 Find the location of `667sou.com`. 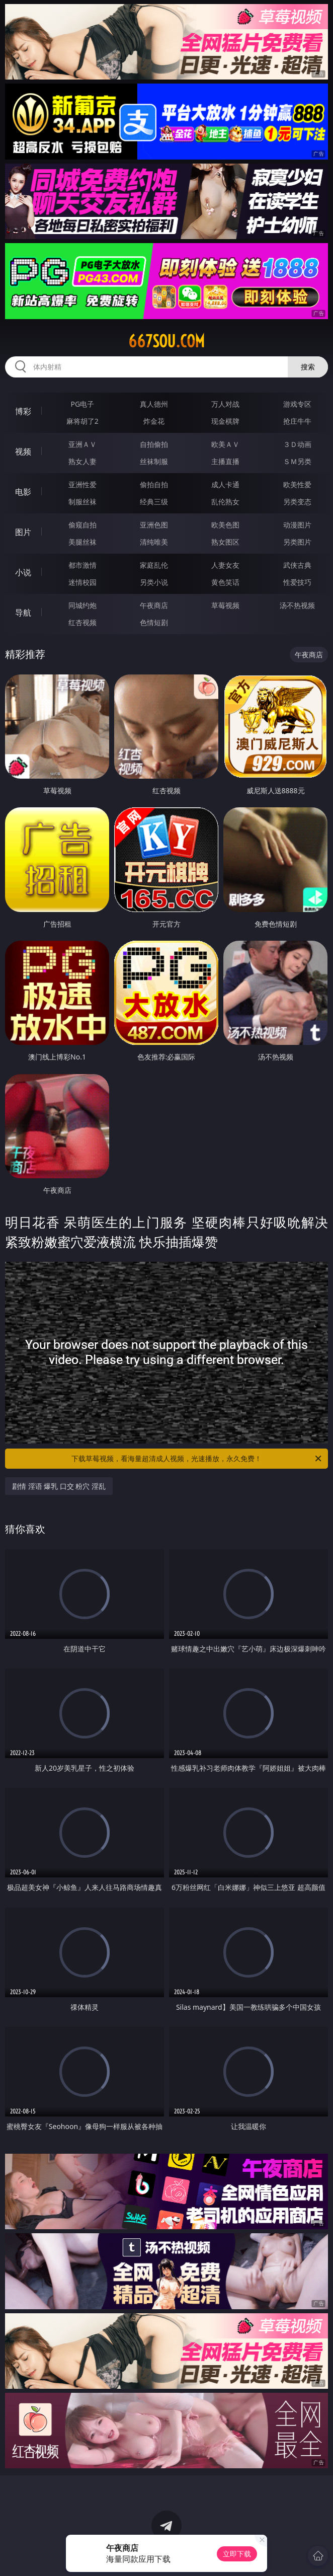

667sou.com is located at coordinates (166, 341).